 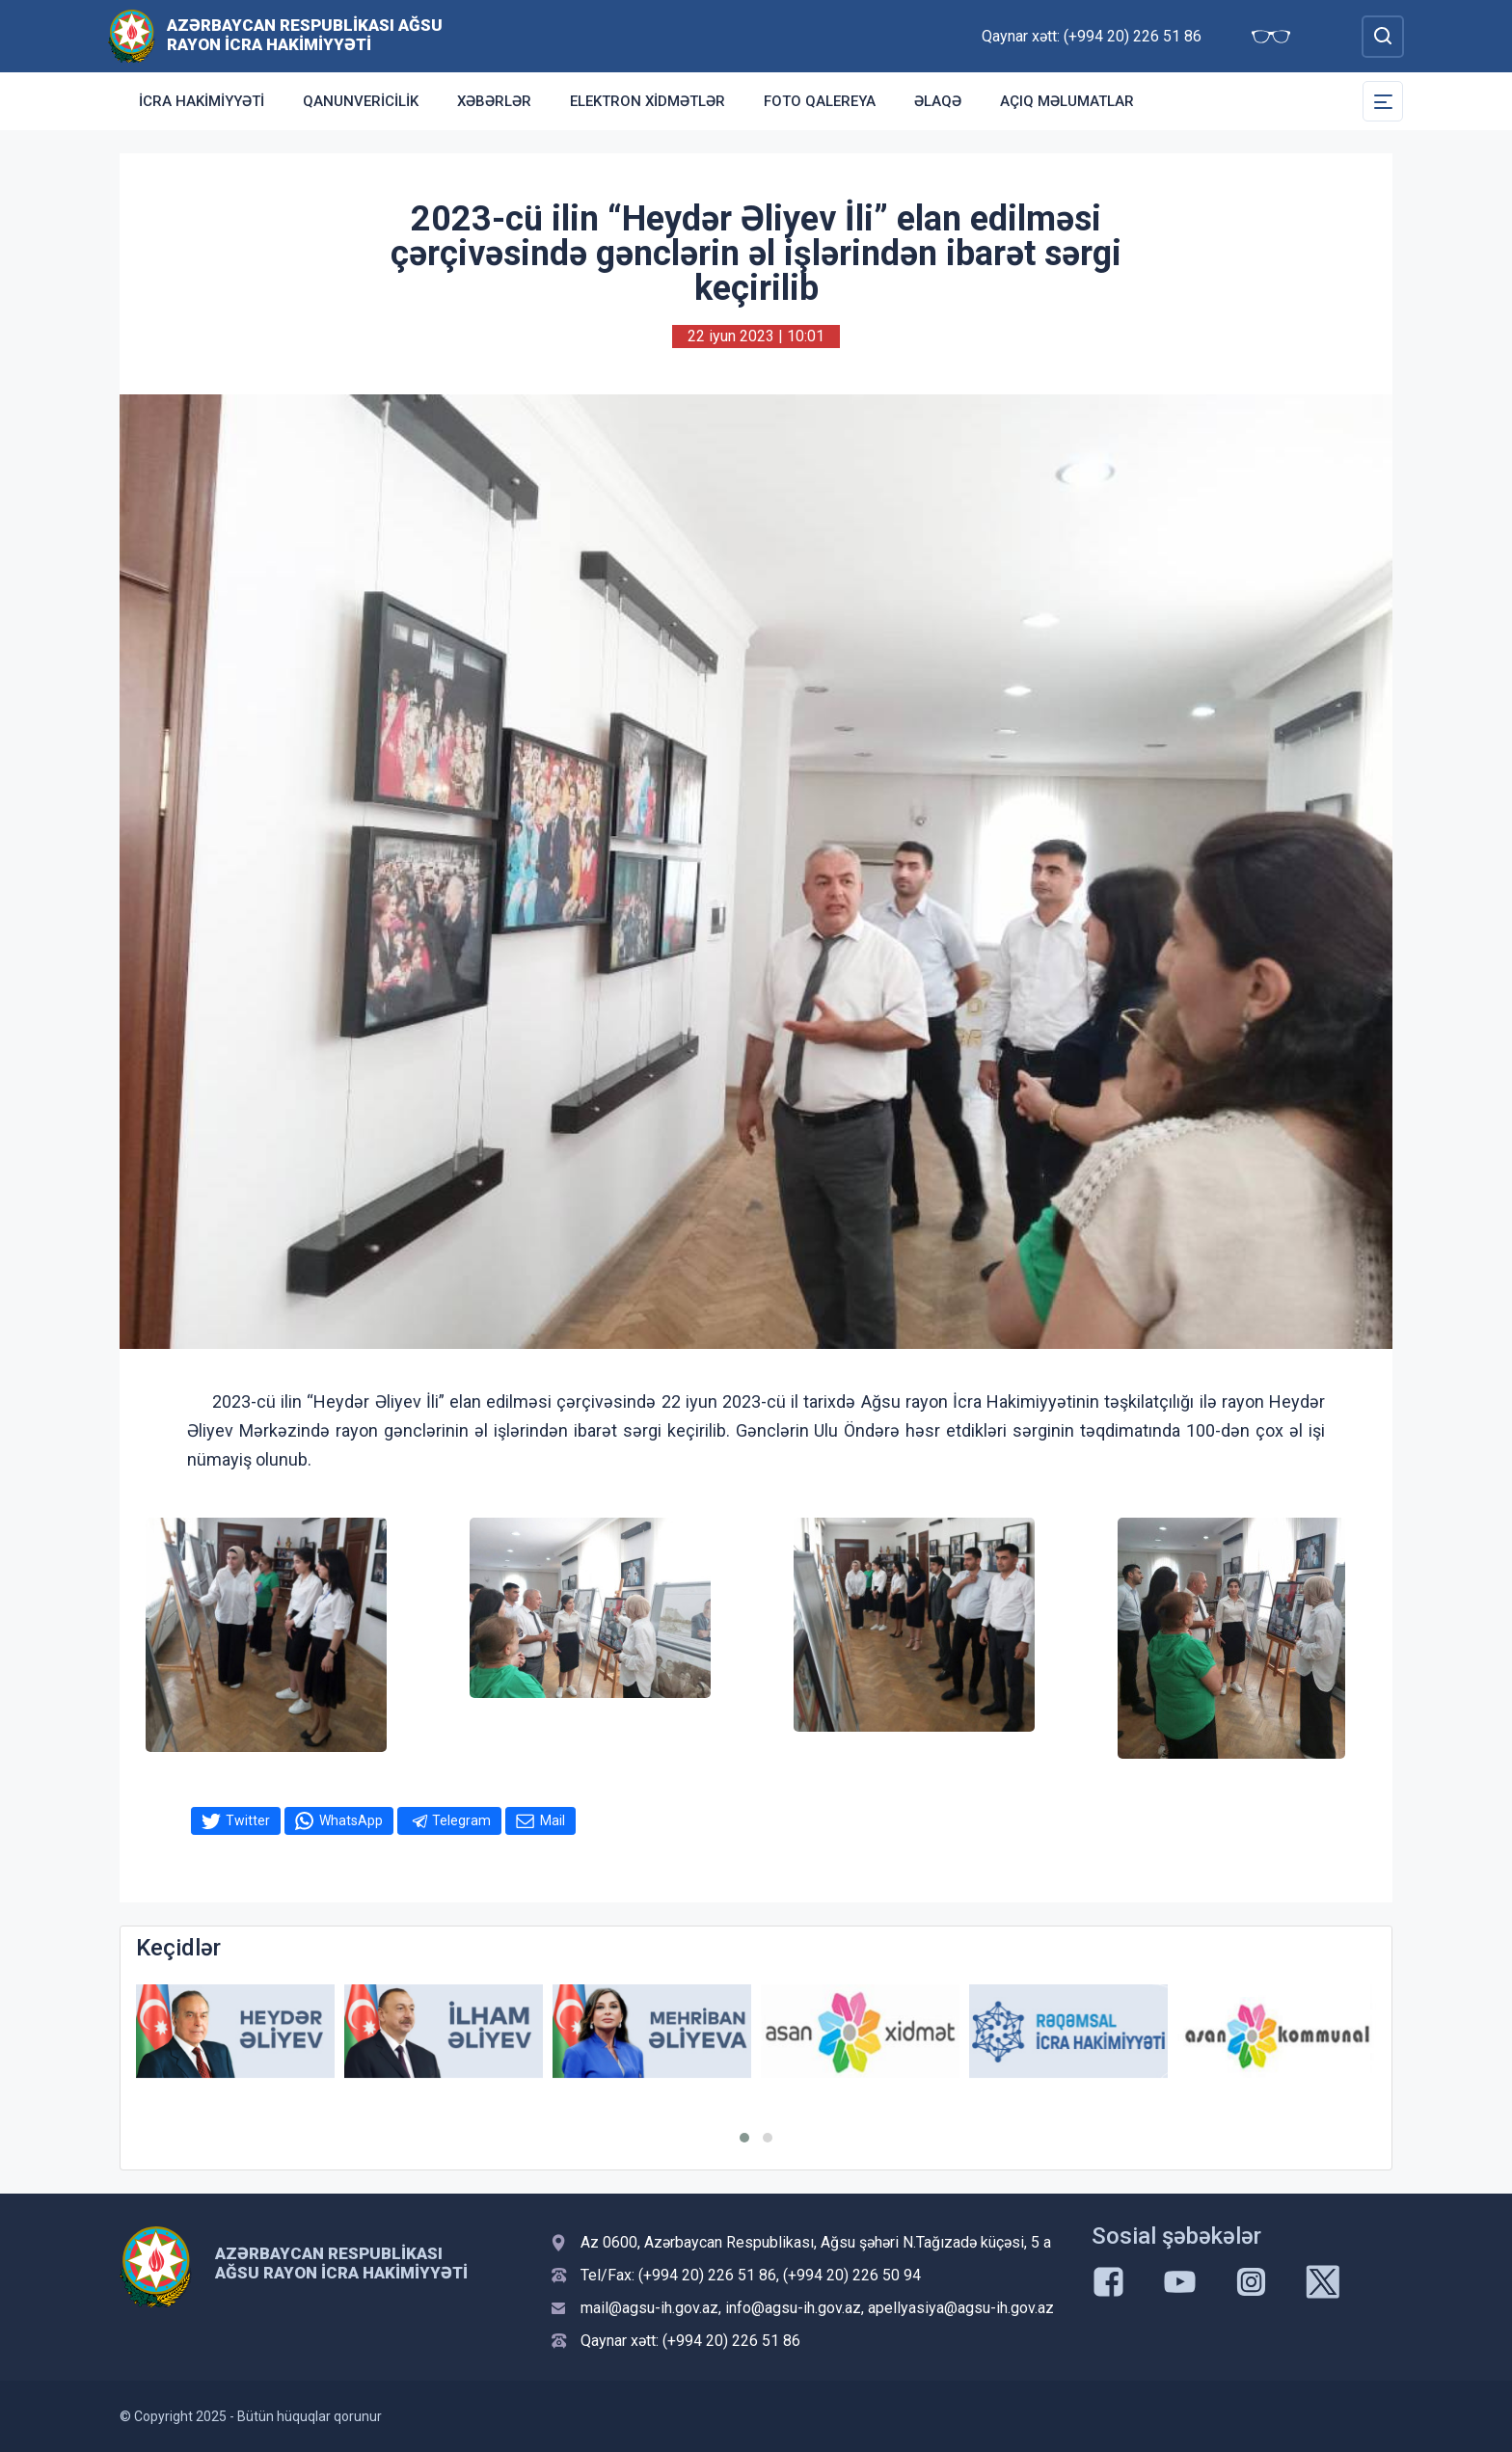 What do you see at coordinates (552, 1820) in the screenshot?
I see `Mail` at bounding box center [552, 1820].